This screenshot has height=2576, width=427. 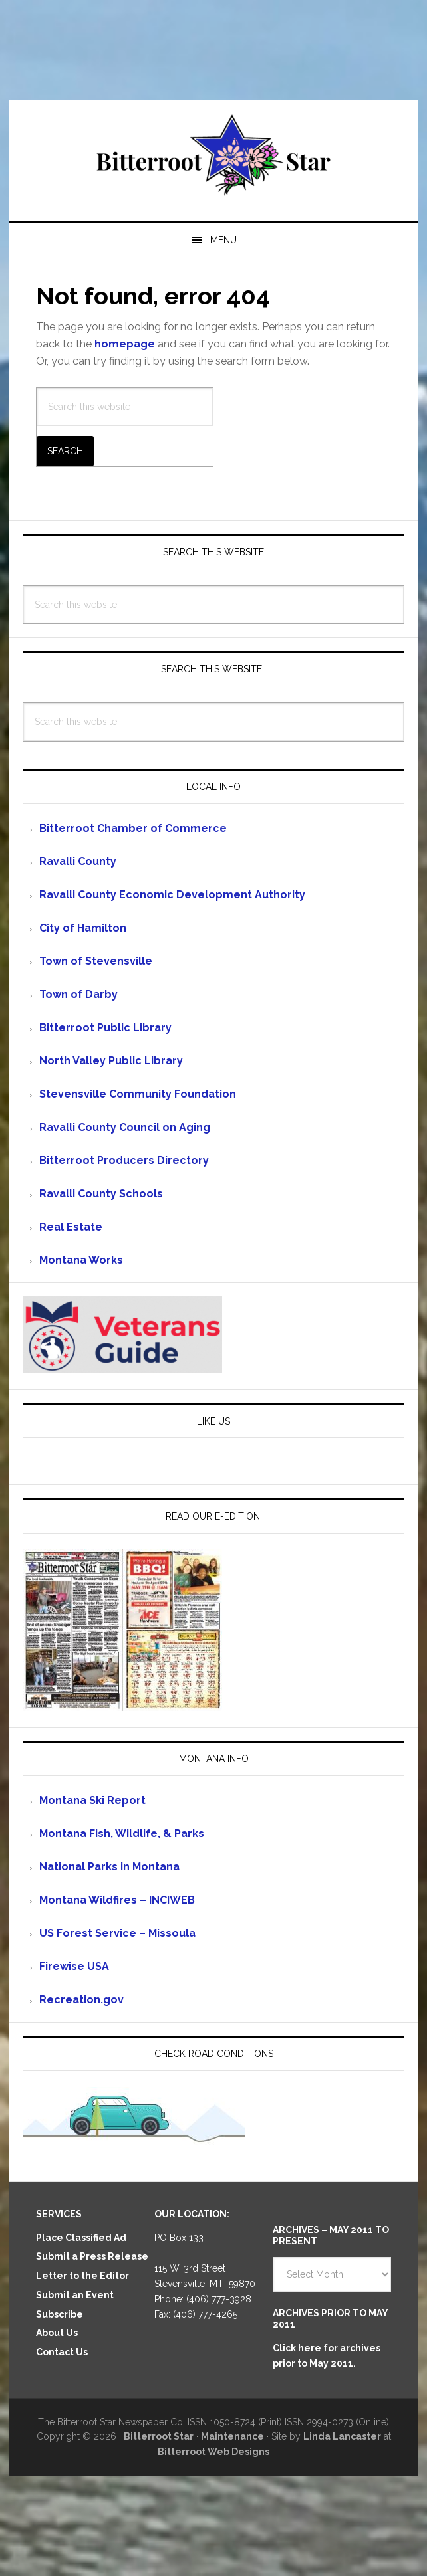 What do you see at coordinates (82, 928) in the screenshot?
I see `City of Hamilton` at bounding box center [82, 928].